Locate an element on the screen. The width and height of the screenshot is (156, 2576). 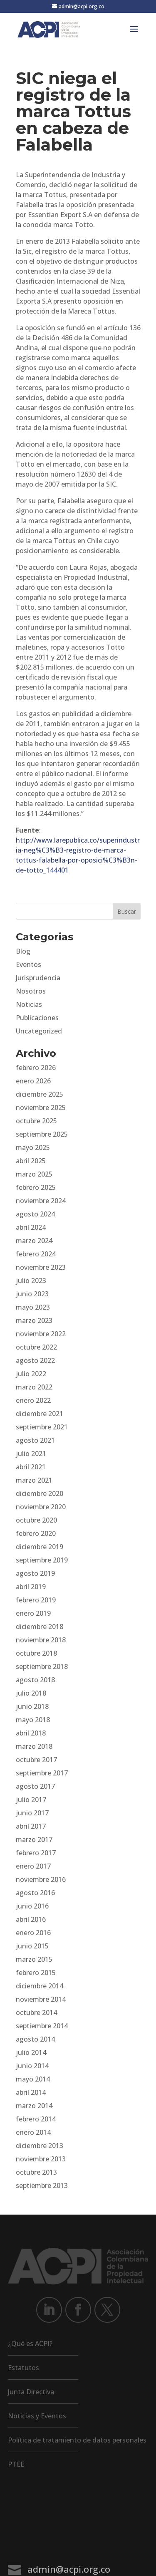
enero 2017 is located at coordinates (33, 1866).